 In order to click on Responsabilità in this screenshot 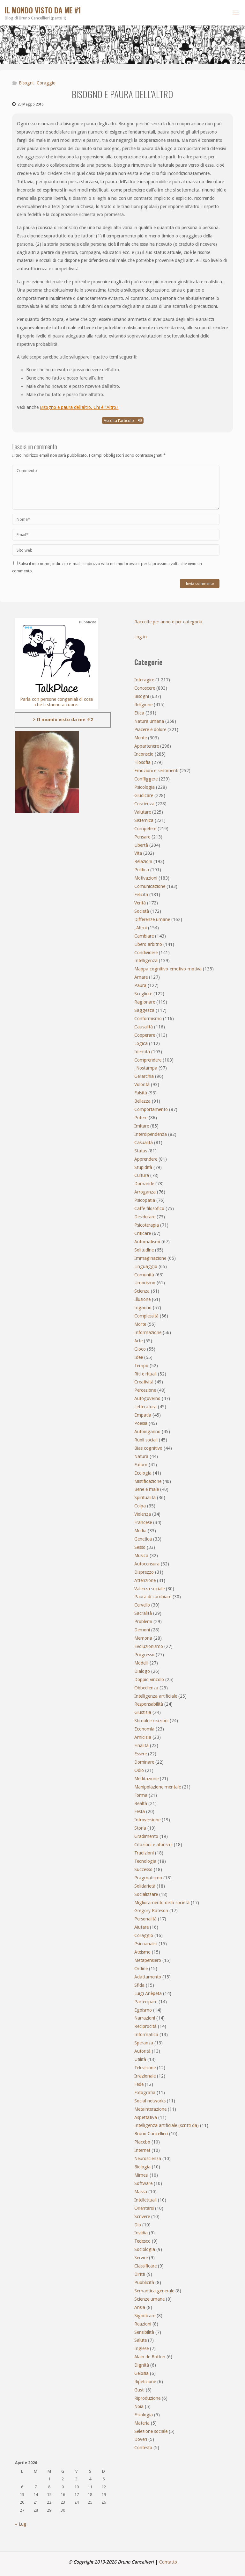, I will do `click(148, 1704)`.